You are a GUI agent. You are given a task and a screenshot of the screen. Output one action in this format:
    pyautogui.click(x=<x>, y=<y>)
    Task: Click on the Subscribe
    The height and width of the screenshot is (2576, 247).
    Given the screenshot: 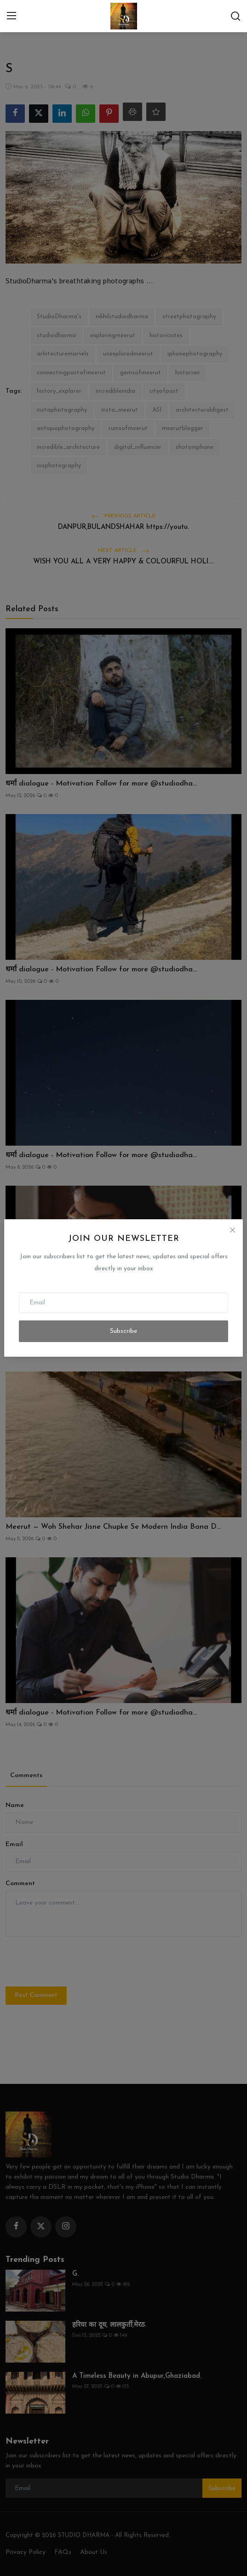 What is the action you would take?
    pyautogui.click(x=123, y=1331)
    